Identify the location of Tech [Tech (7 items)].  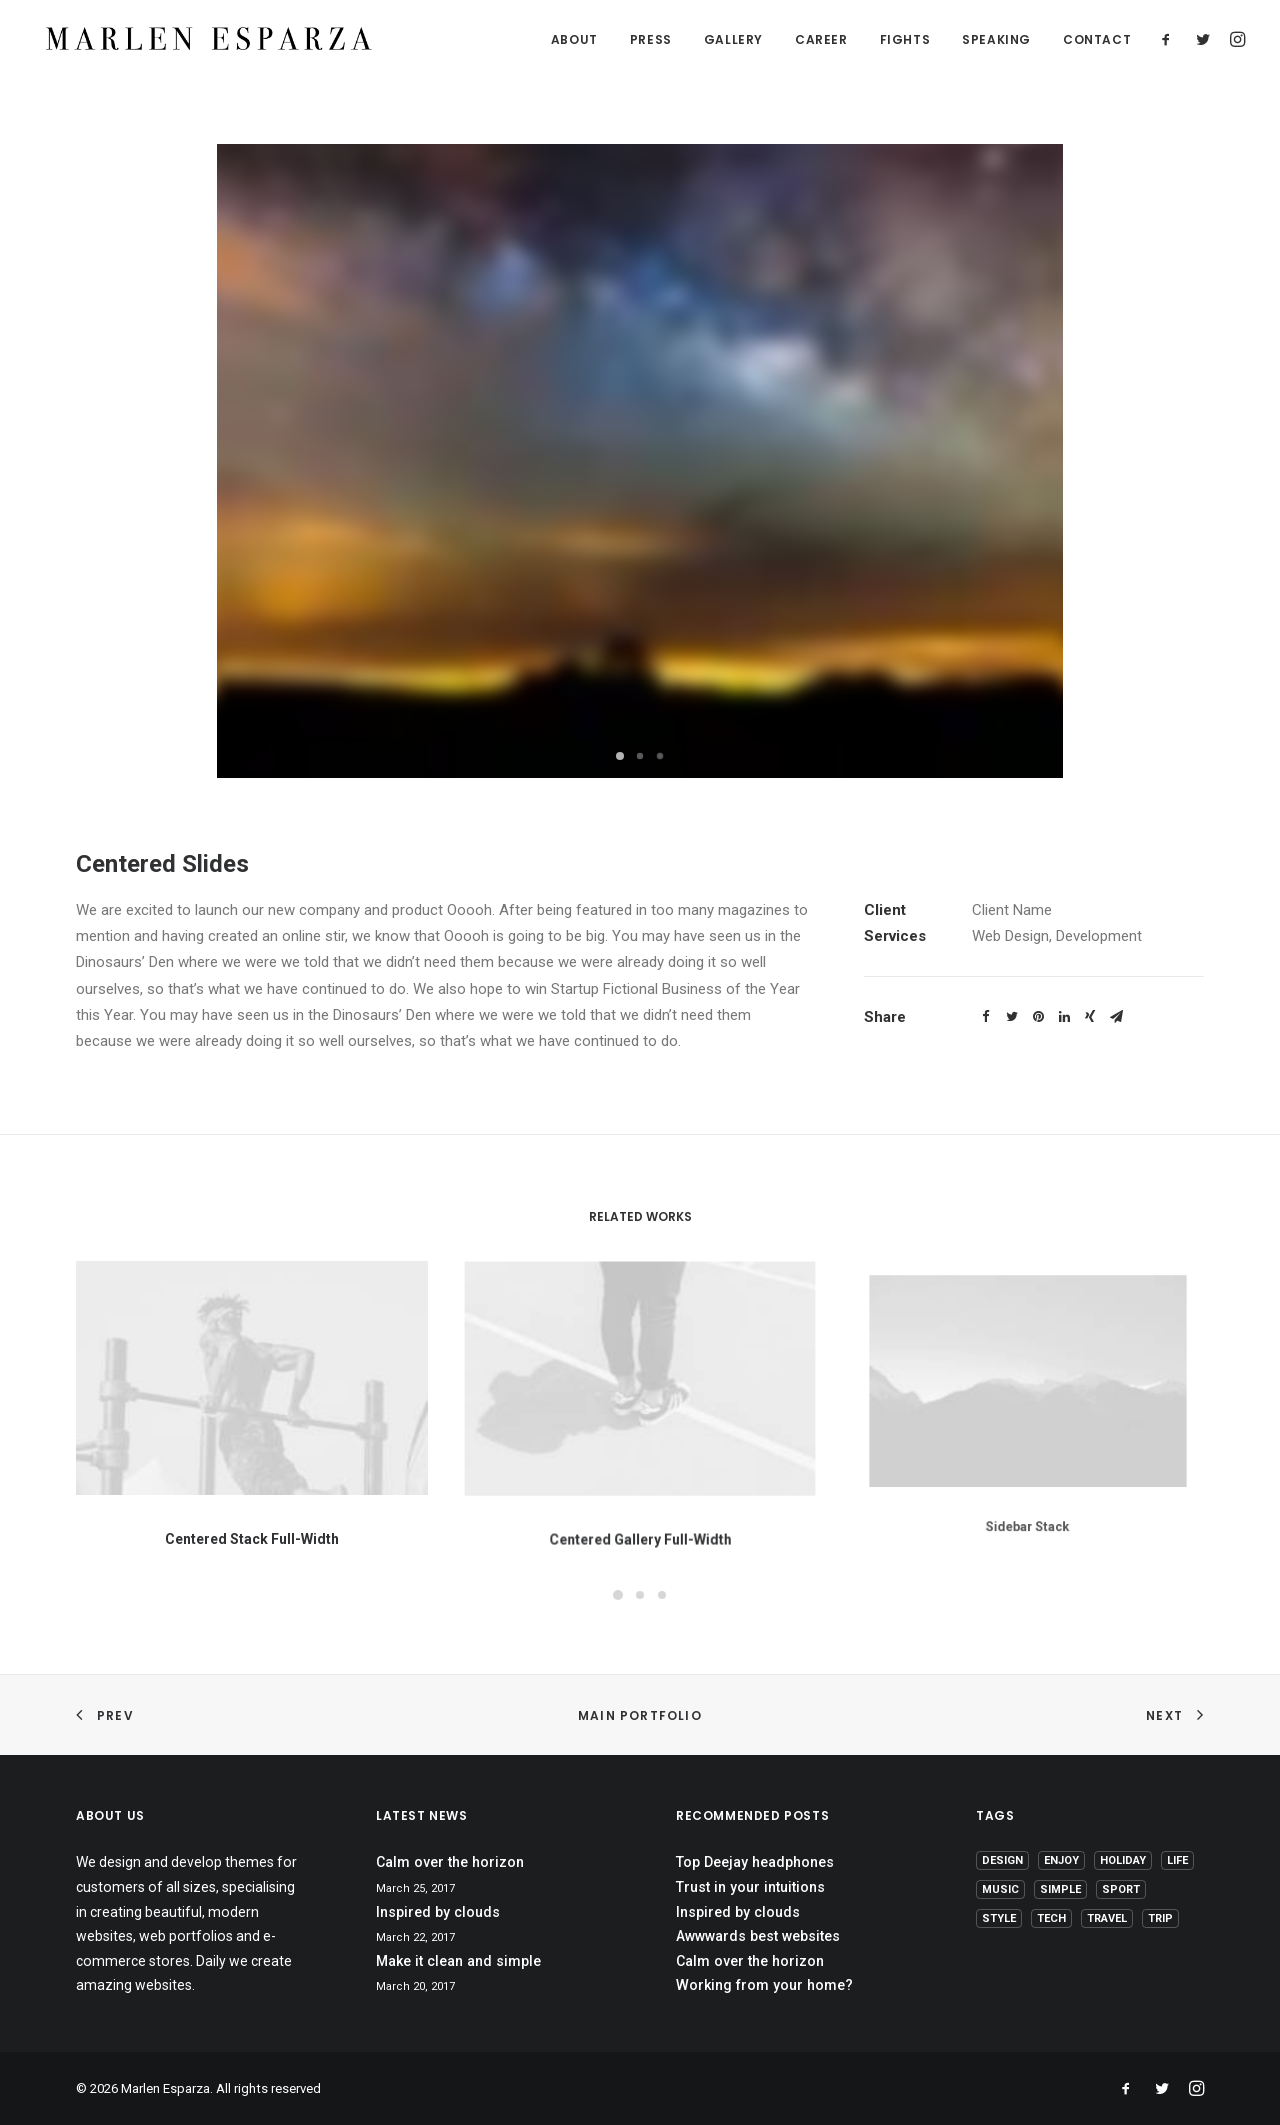
(1051, 1918).